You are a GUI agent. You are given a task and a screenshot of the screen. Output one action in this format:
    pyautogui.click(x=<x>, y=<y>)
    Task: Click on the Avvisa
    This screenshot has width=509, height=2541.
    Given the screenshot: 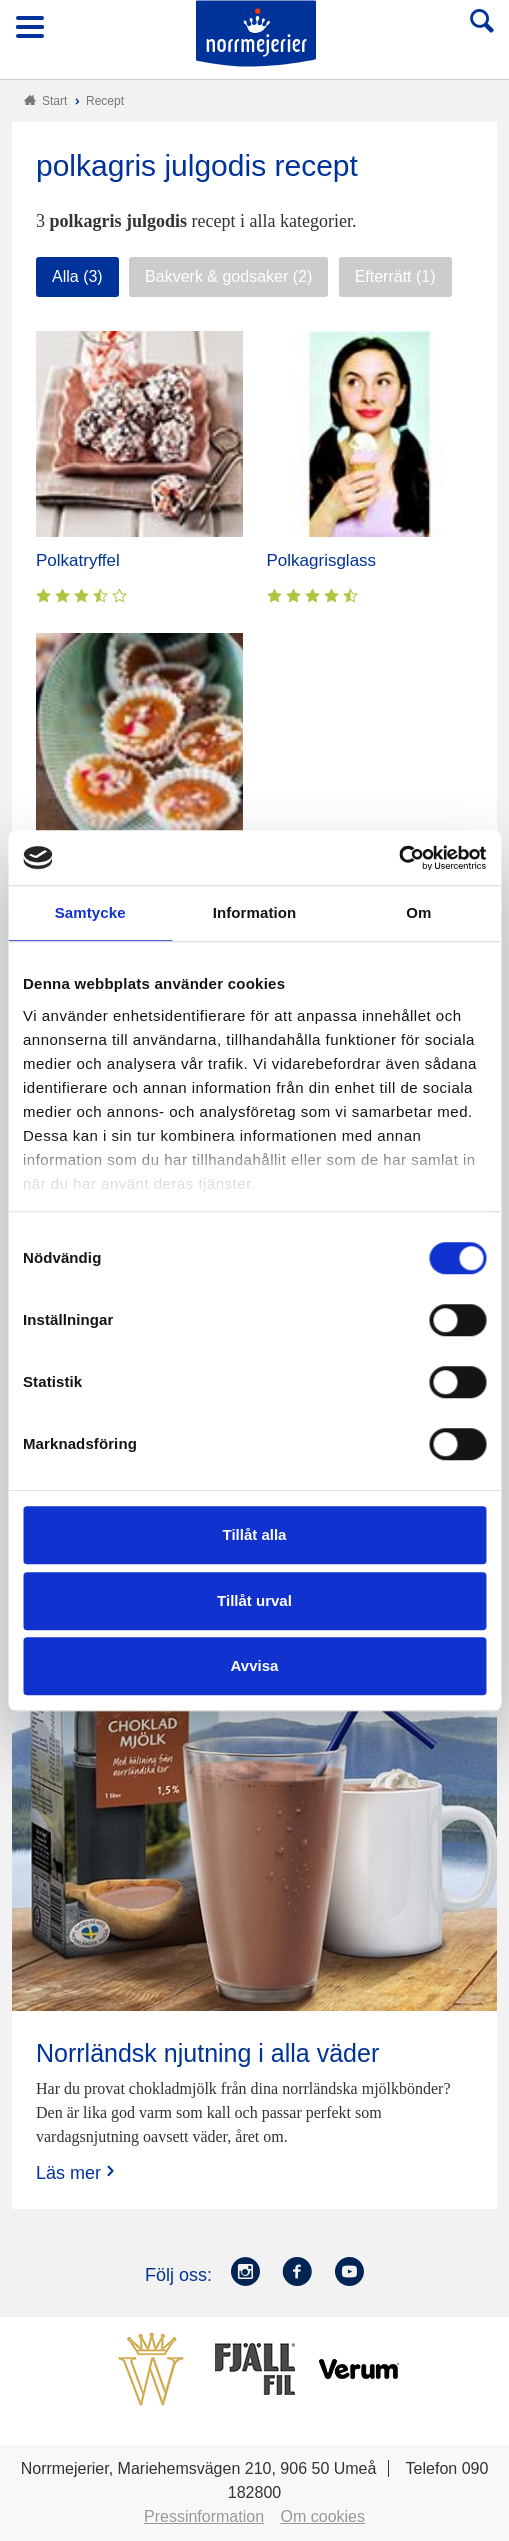 What is the action you would take?
    pyautogui.click(x=255, y=1665)
    